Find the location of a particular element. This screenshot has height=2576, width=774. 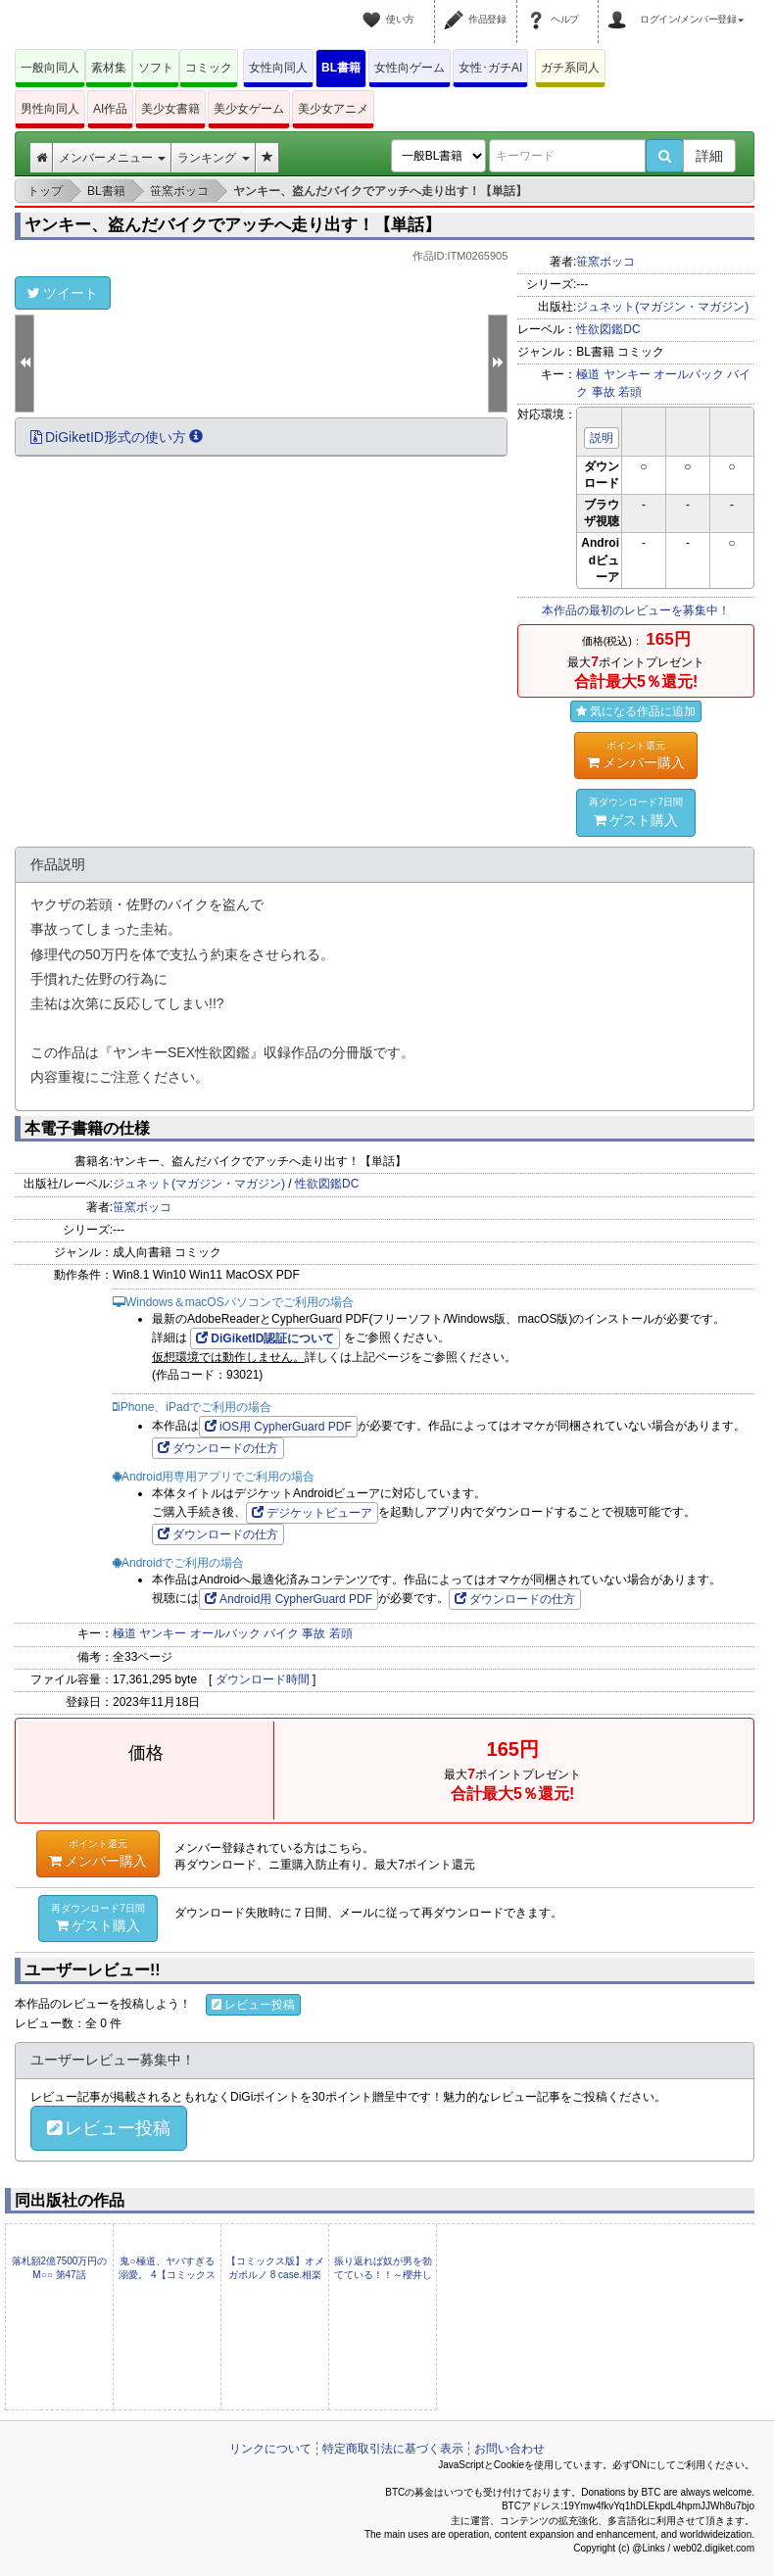

女性向同人 is located at coordinates (278, 67).